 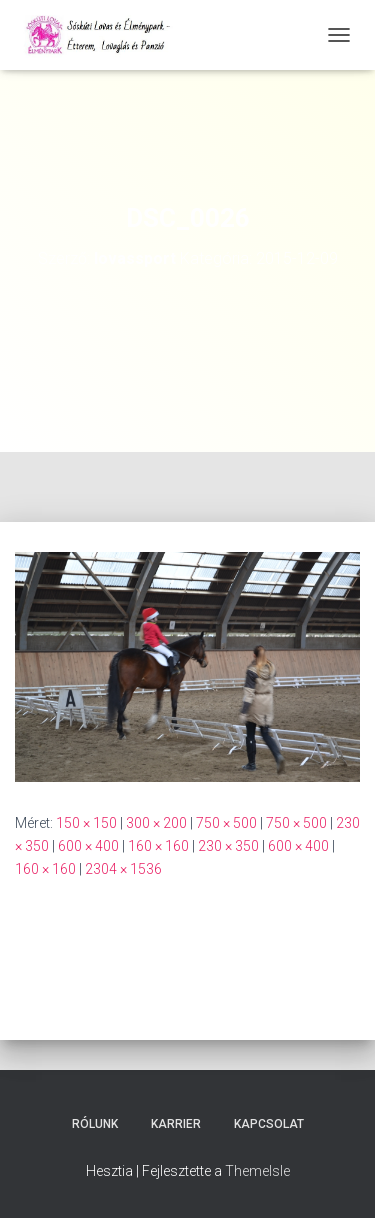 I want to click on 750 × 500, so click(x=226, y=823).